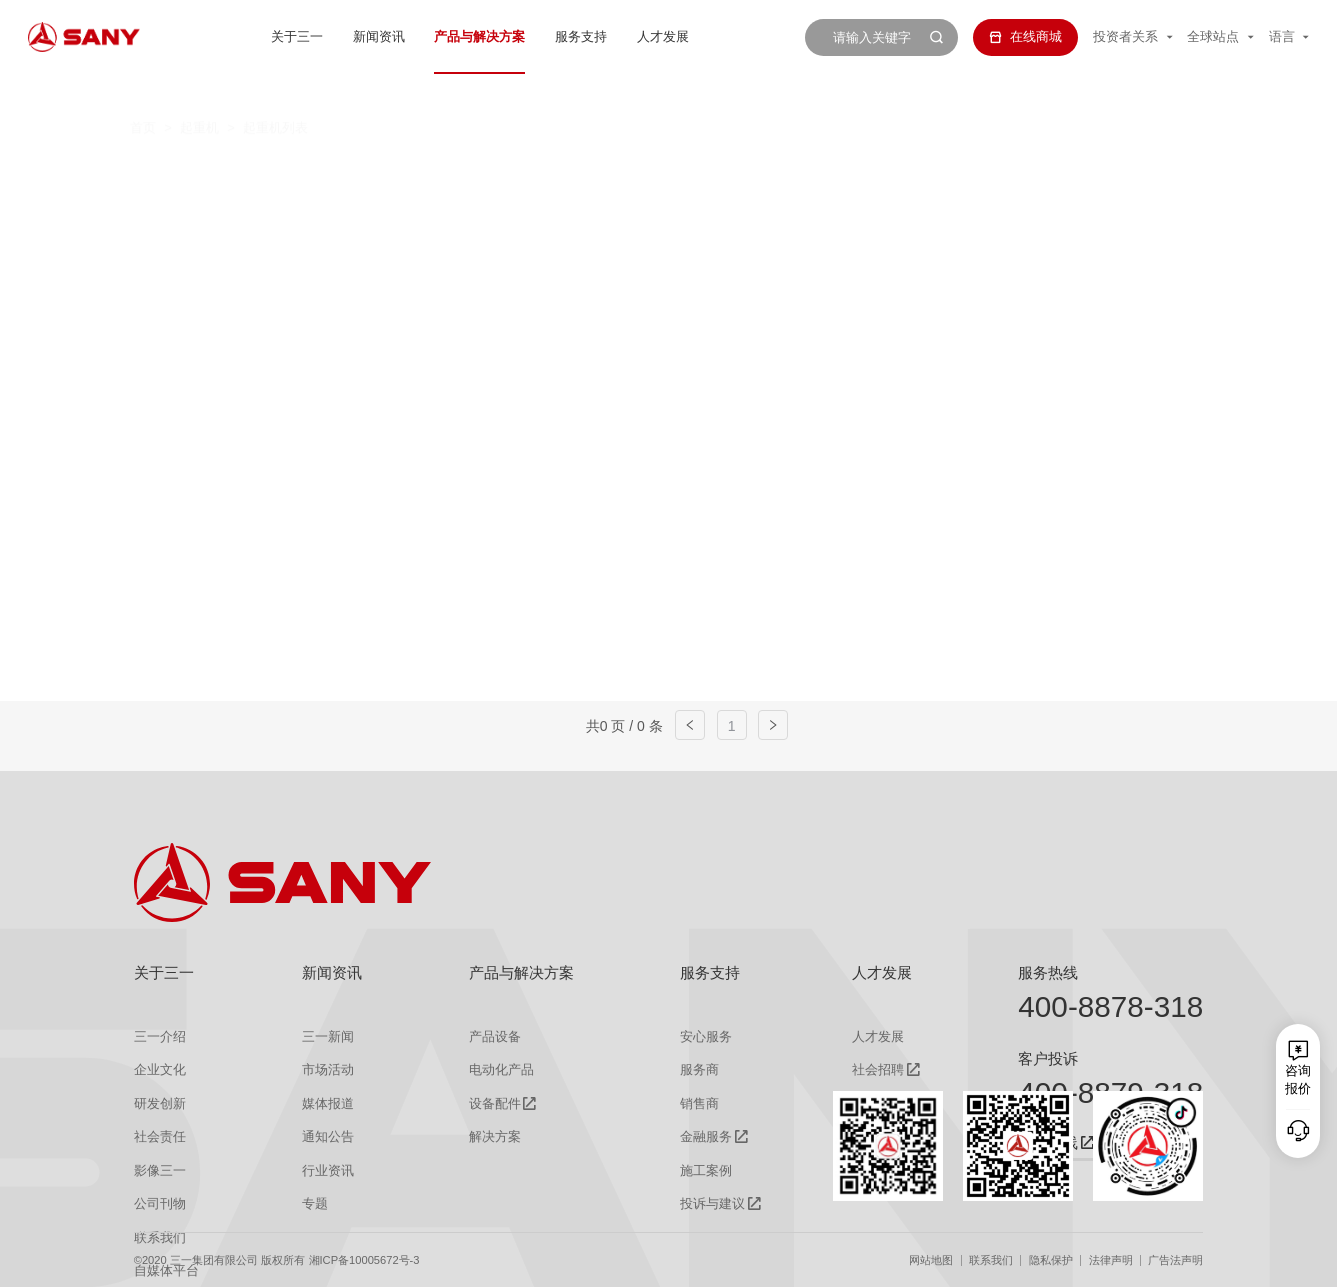 The height and width of the screenshot is (1287, 1337). What do you see at coordinates (663, 36) in the screenshot?
I see `人才发展` at bounding box center [663, 36].